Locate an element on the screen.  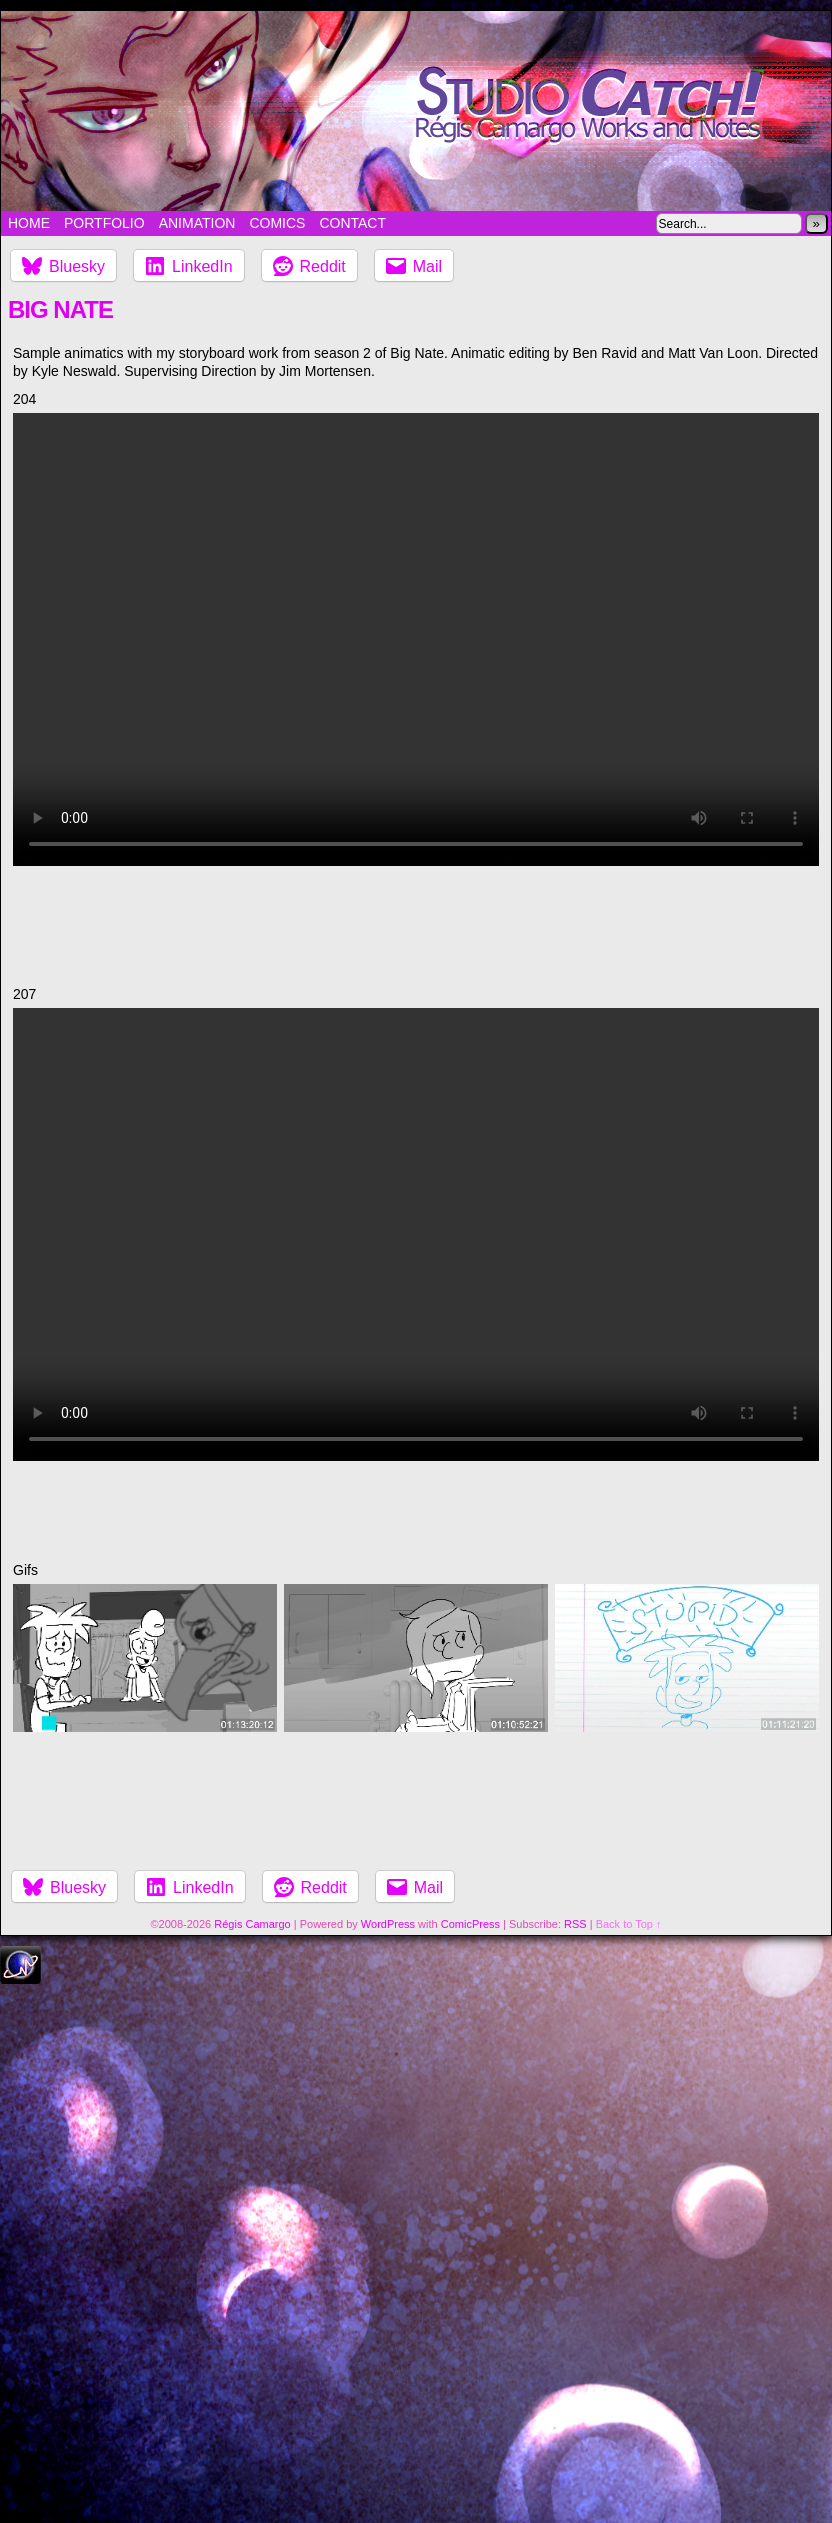
Portfolio is located at coordinates (104, 223).